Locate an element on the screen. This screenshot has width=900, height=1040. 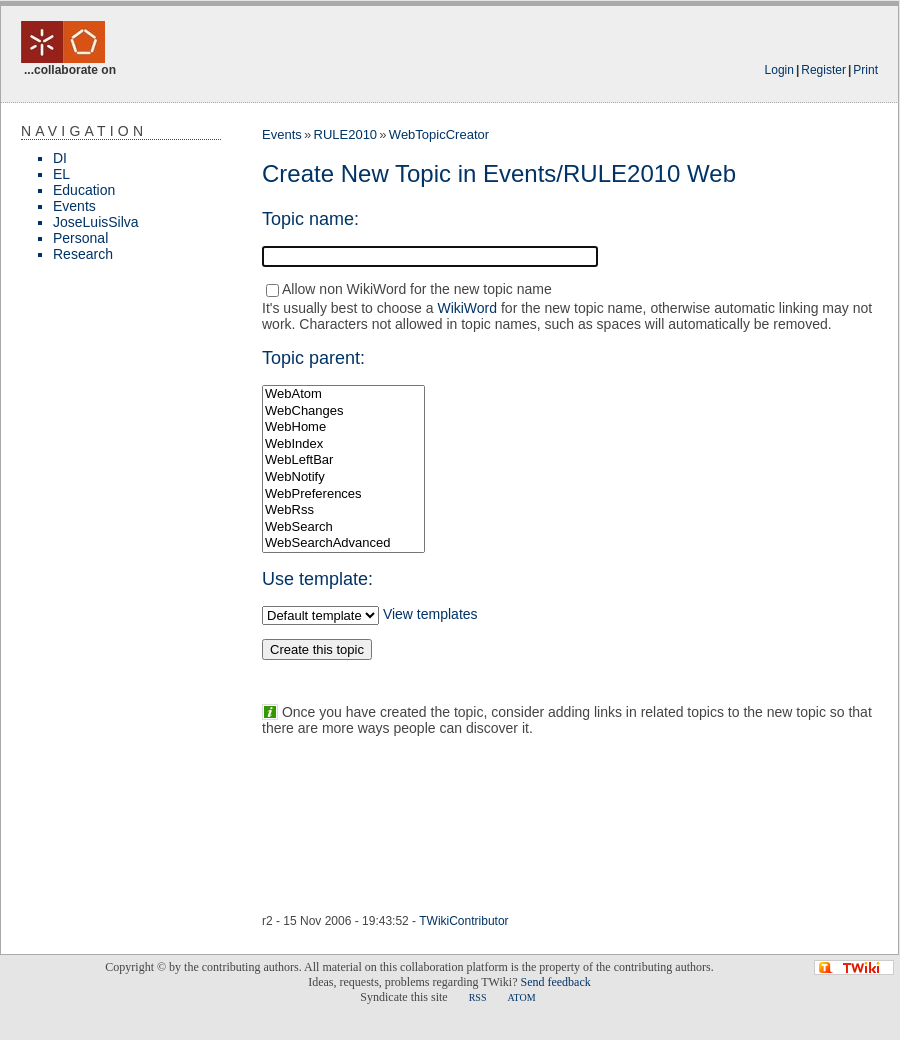
TWikiContributor is located at coordinates (463, 921).